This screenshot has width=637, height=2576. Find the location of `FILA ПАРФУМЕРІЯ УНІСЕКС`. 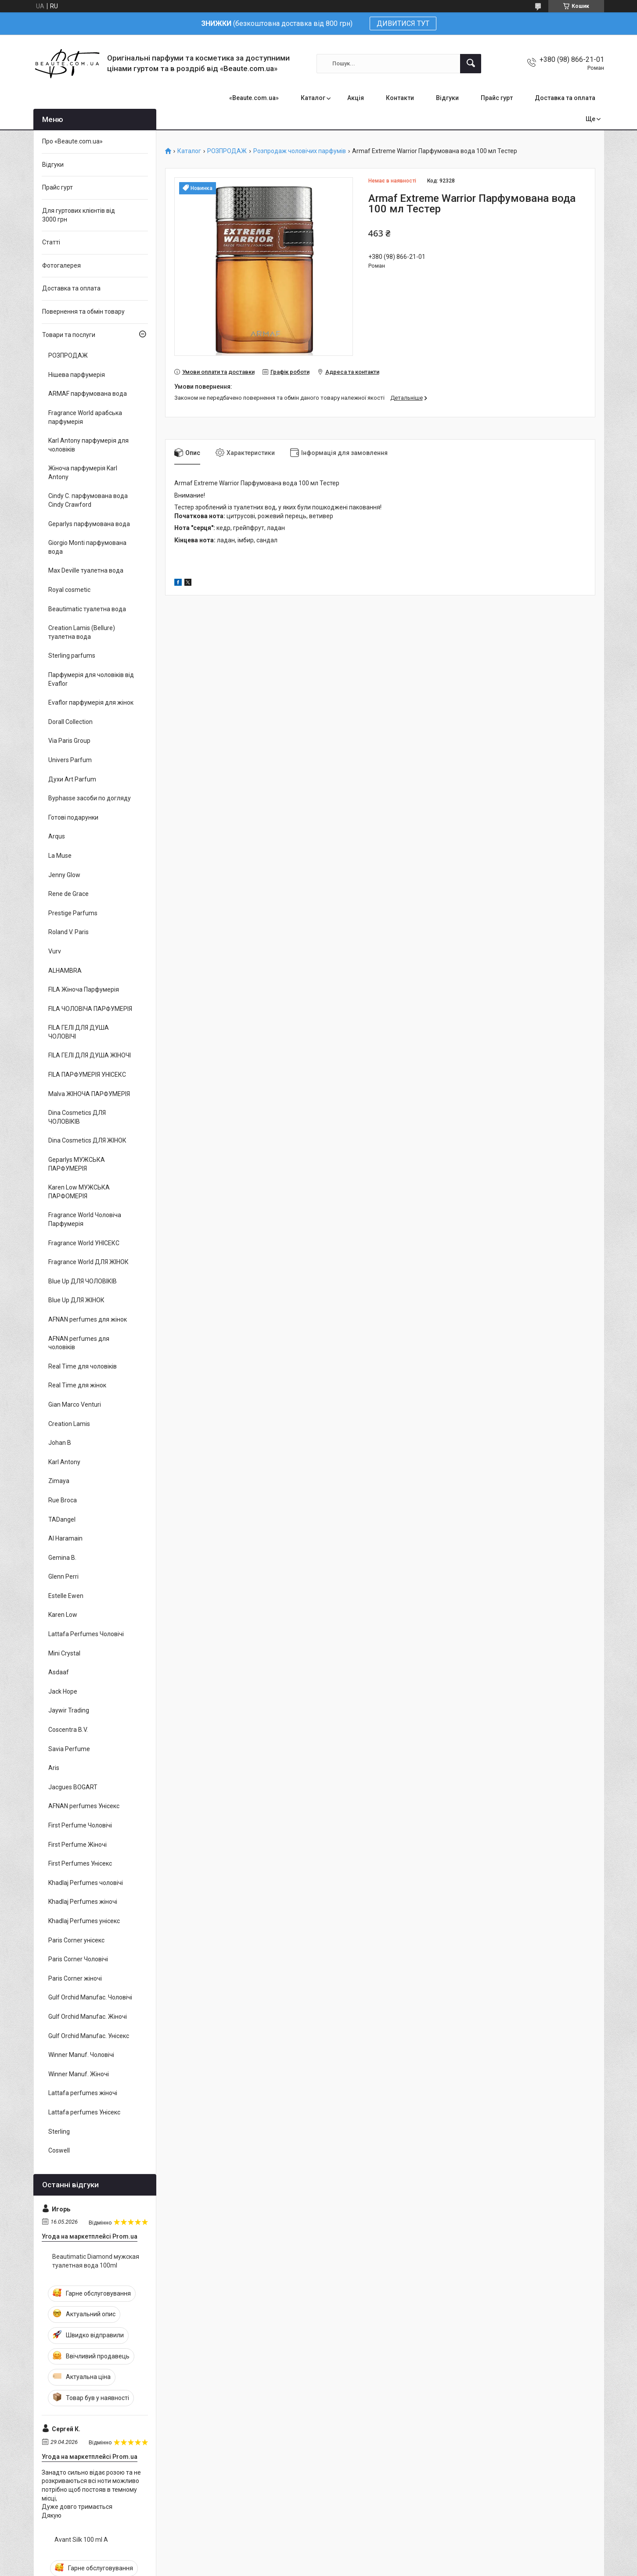

FILA ПАРФУМЕРІЯ УНІСЕКС is located at coordinates (87, 1074).